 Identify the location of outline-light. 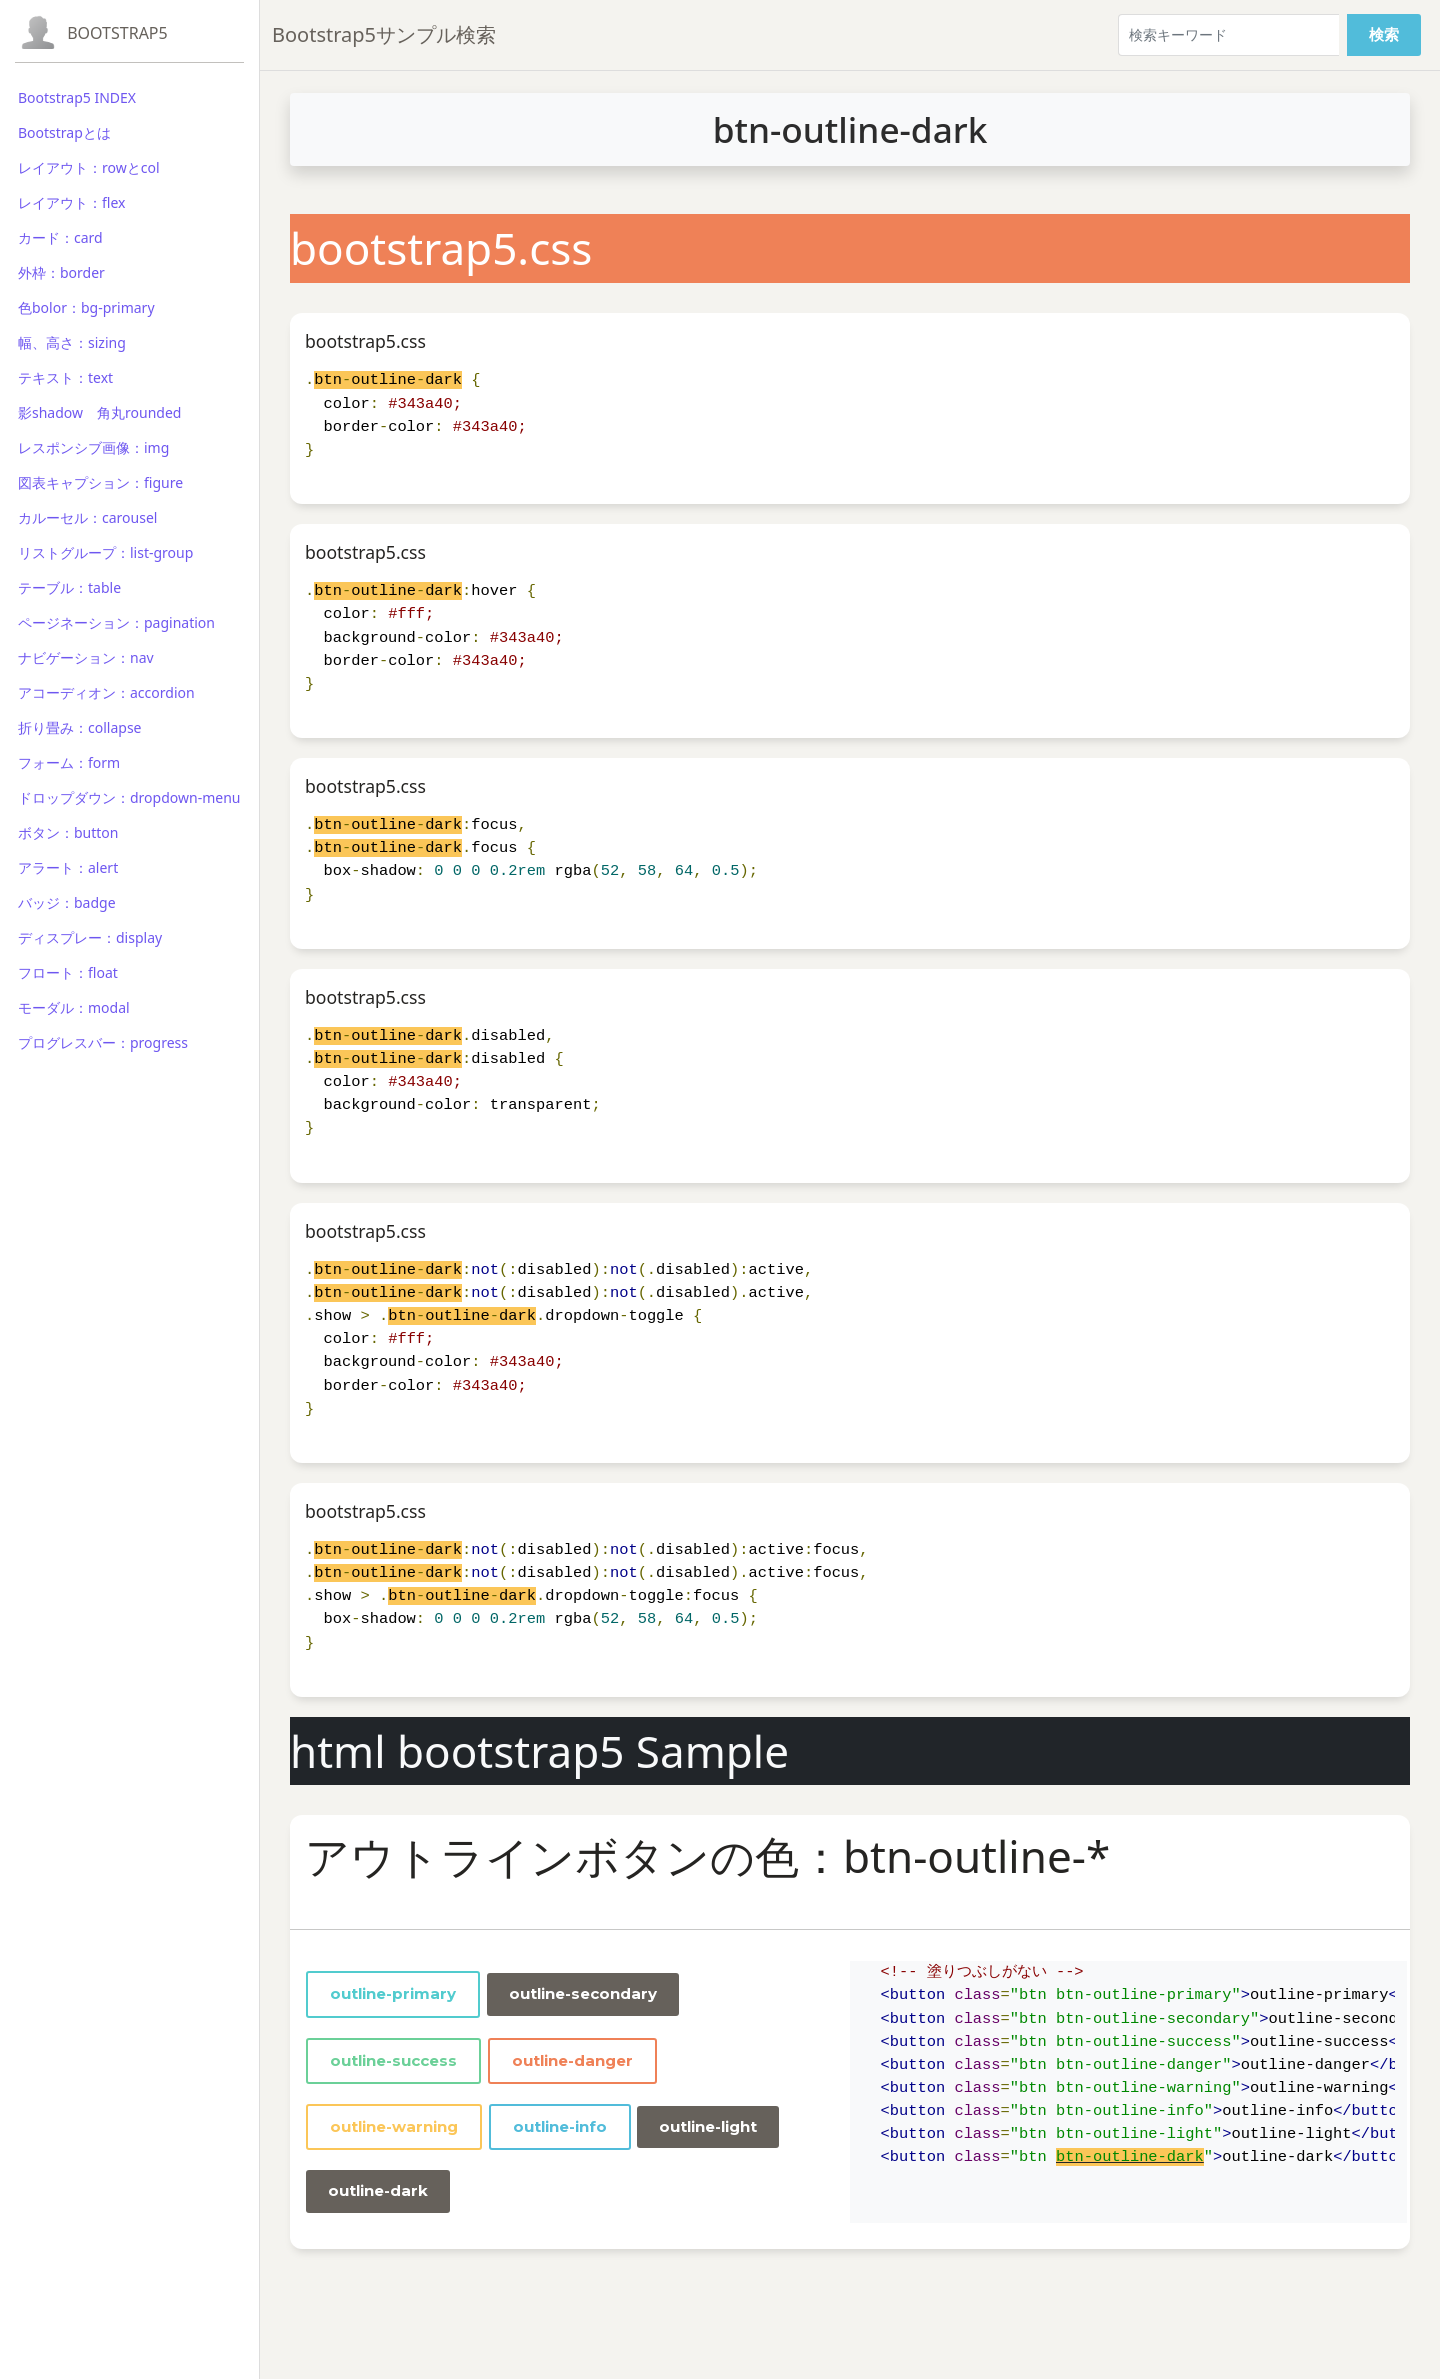
(708, 2126).